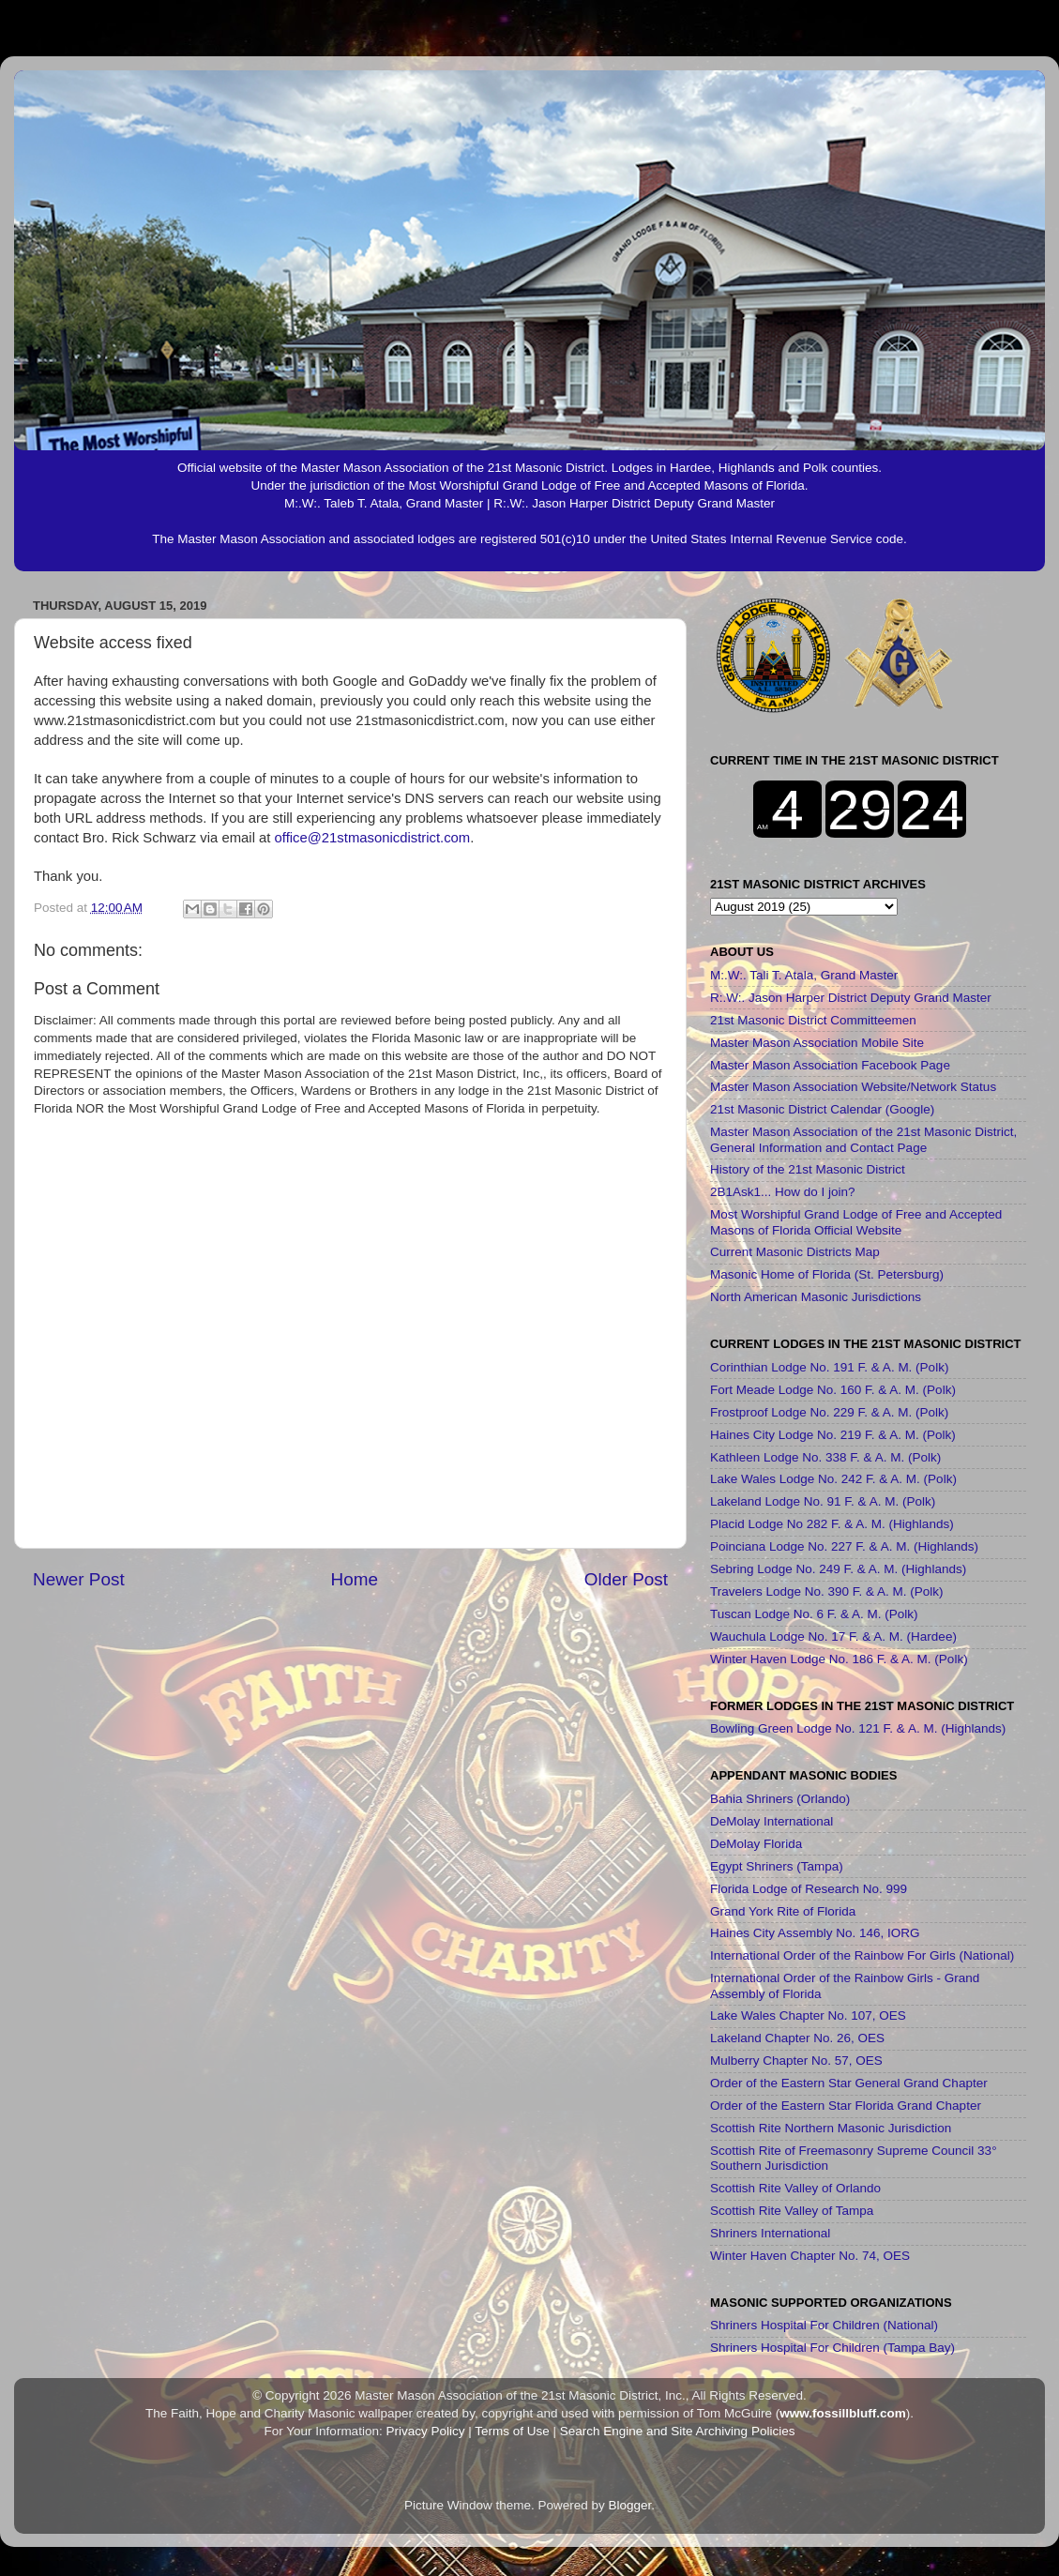  What do you see at coordinates (814, 1614) in the screenshot?
I see `Tuscan Lodge No. 6 F. & A. M. (Polk)` at bounding box center [814, 1614].